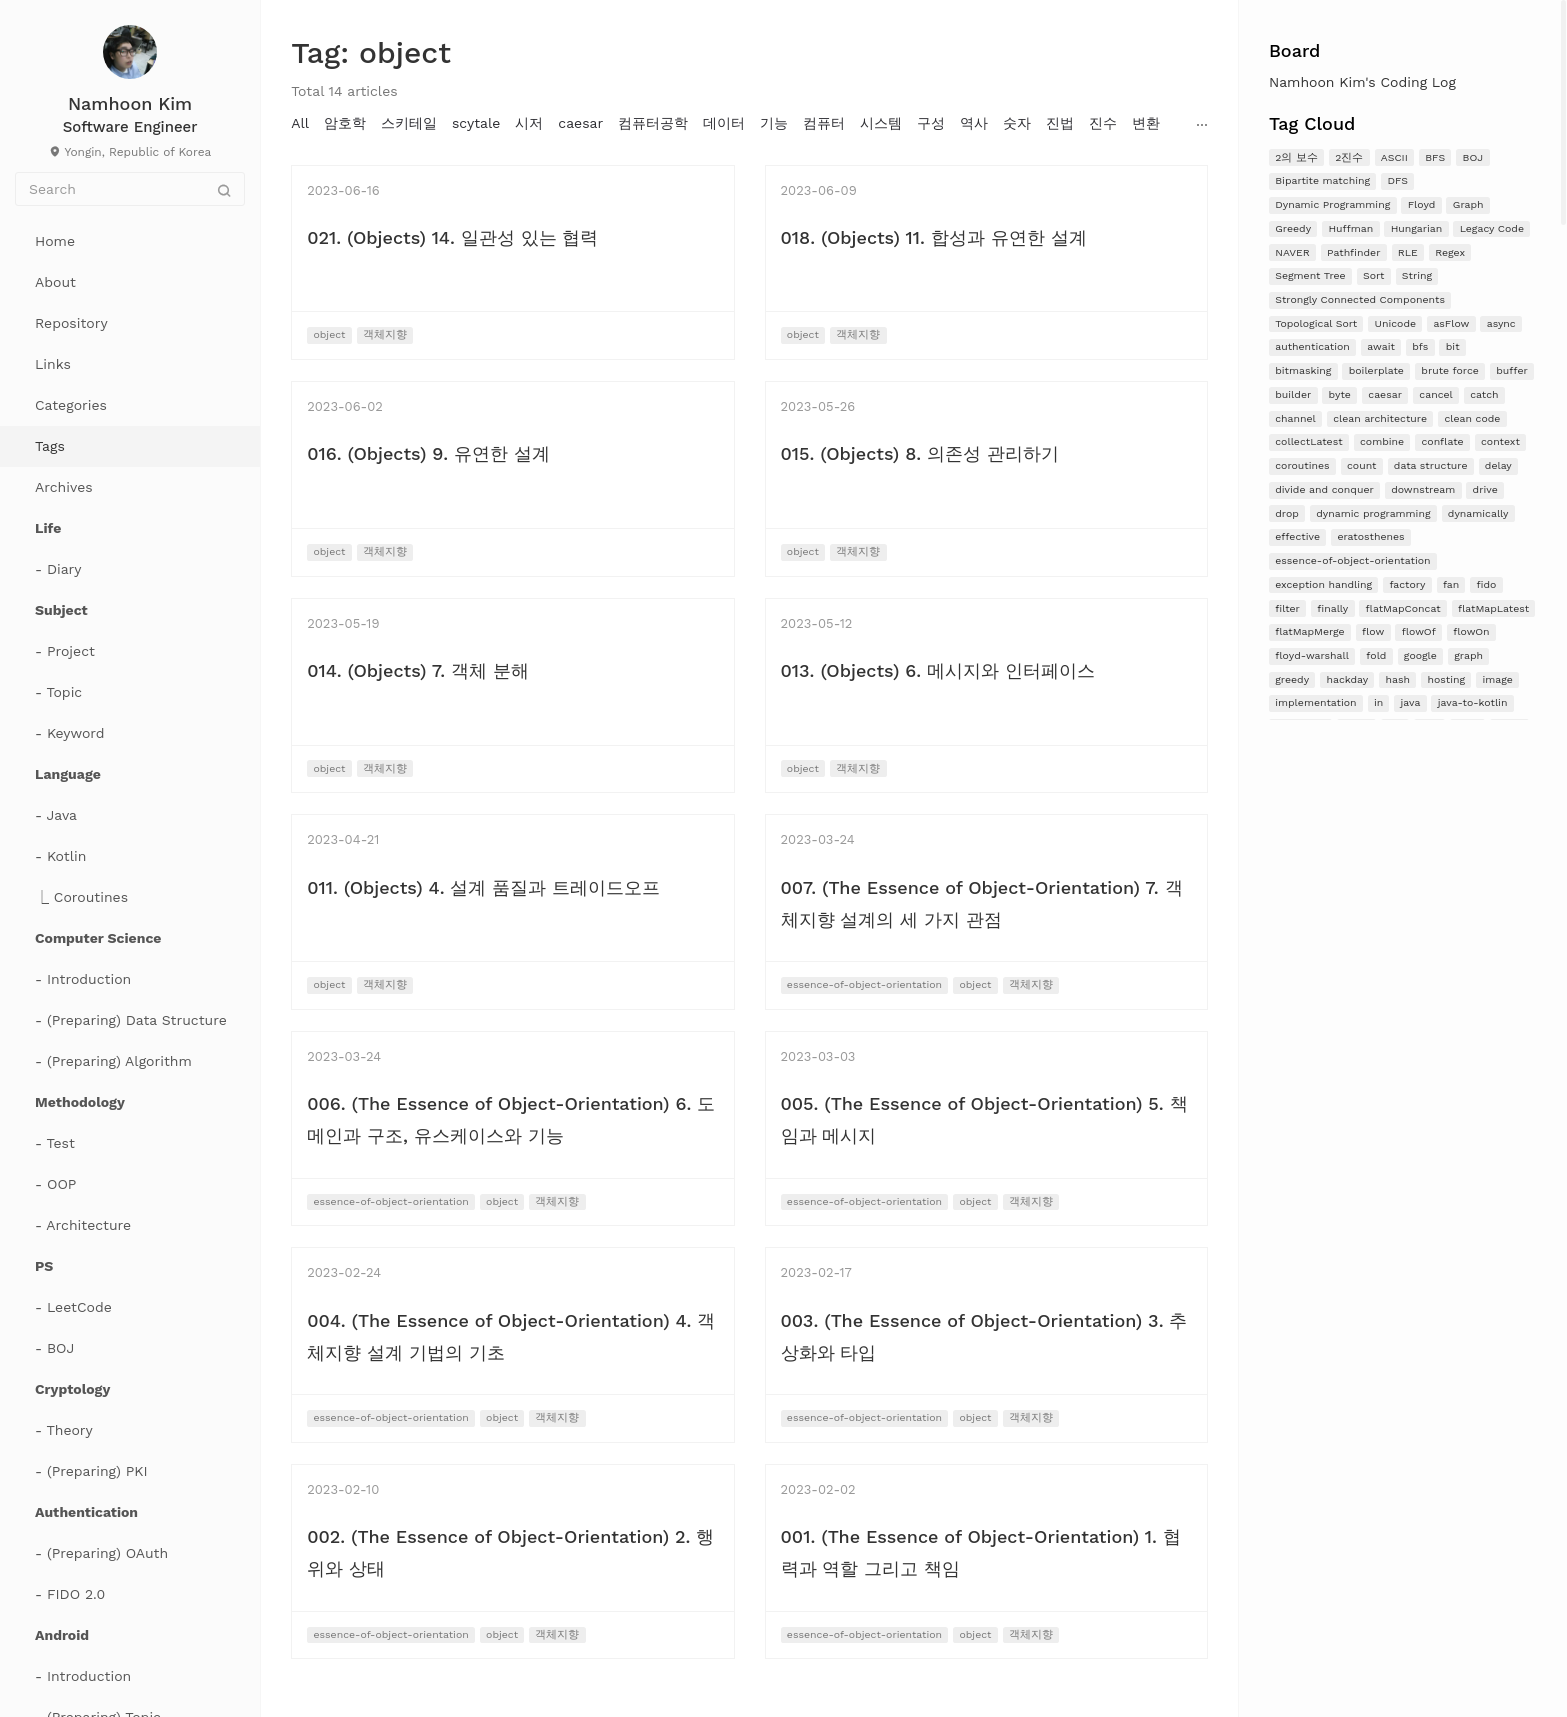  What do you see at coordinates (1373, 631) in the screenshot?
I see `flow` at bounding box center [1373, 631].